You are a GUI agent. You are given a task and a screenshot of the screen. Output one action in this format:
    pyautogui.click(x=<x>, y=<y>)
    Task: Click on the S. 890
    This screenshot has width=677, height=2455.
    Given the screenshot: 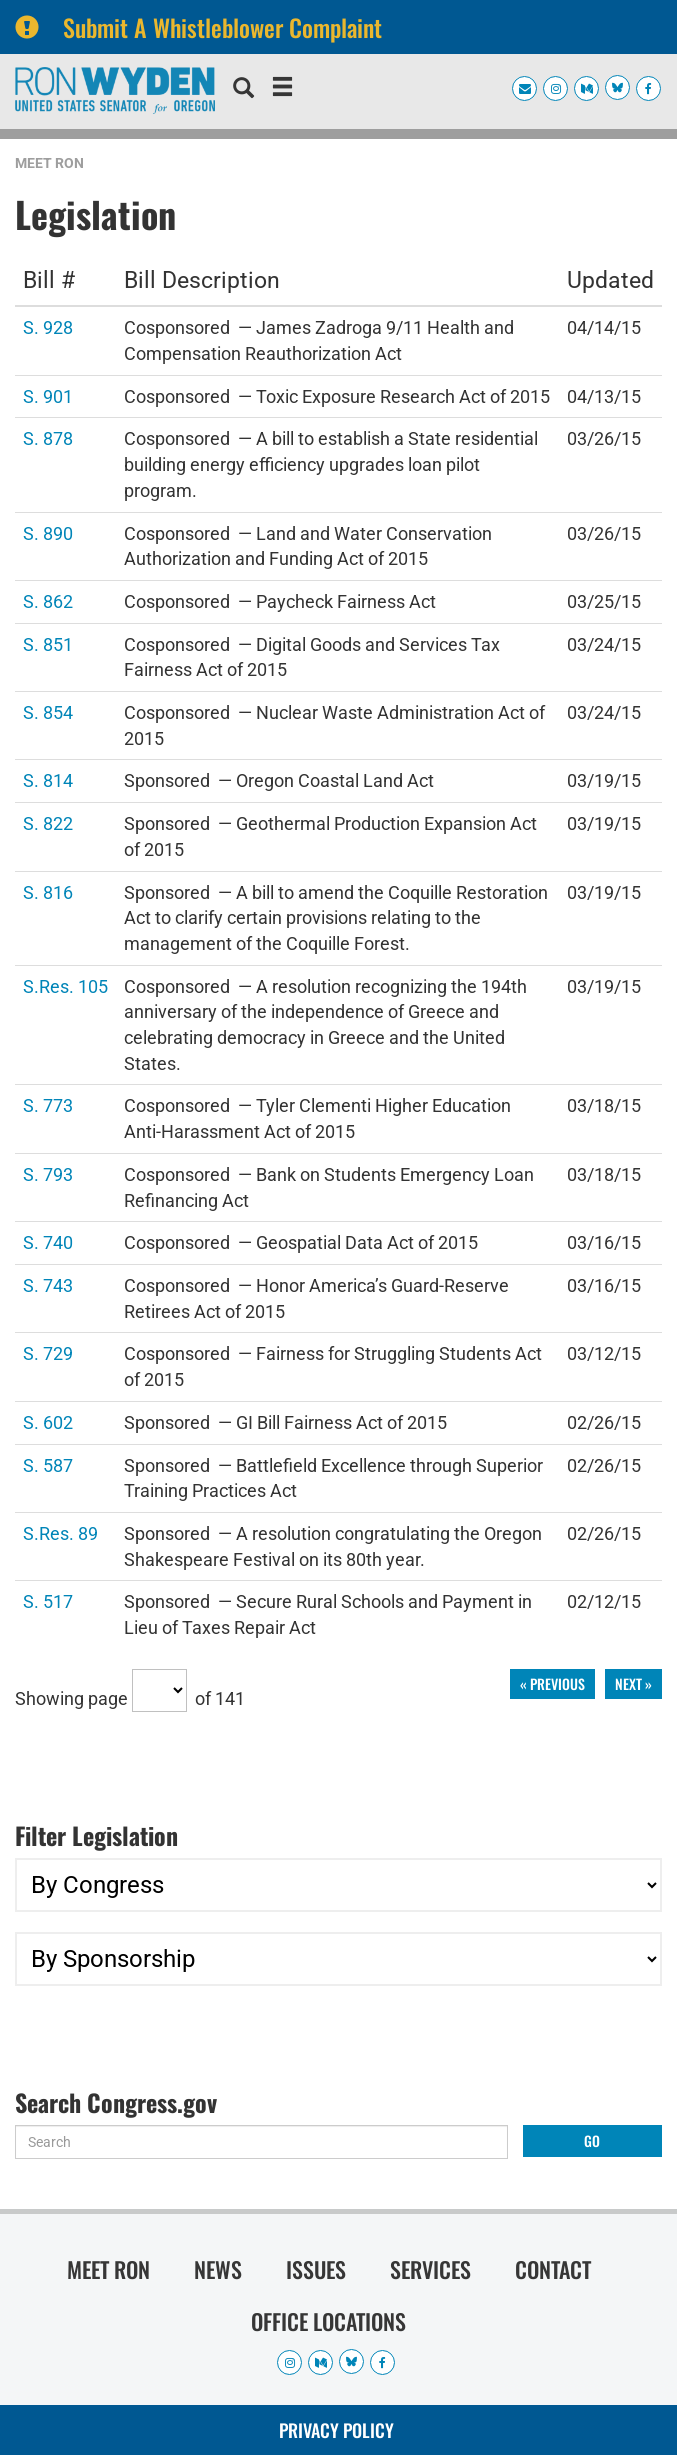 What is the action you would take?
    pyautogui.click(x=48, y=532)
    